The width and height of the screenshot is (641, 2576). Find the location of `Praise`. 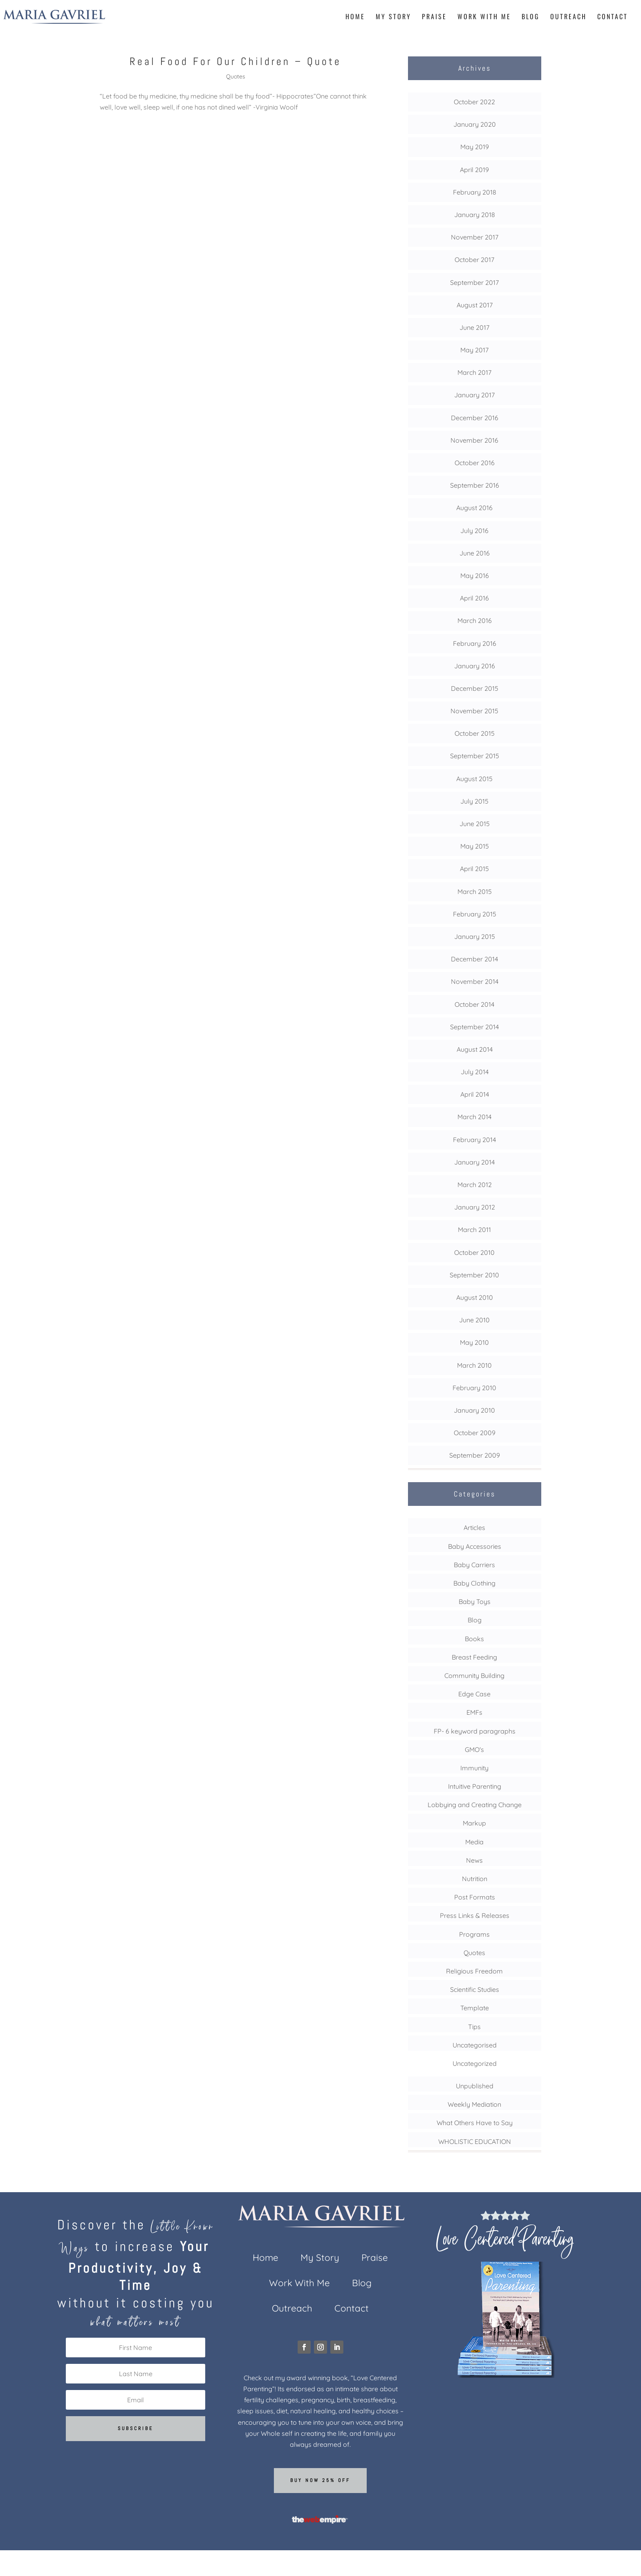

Praise is located at coordinates (434, 17).